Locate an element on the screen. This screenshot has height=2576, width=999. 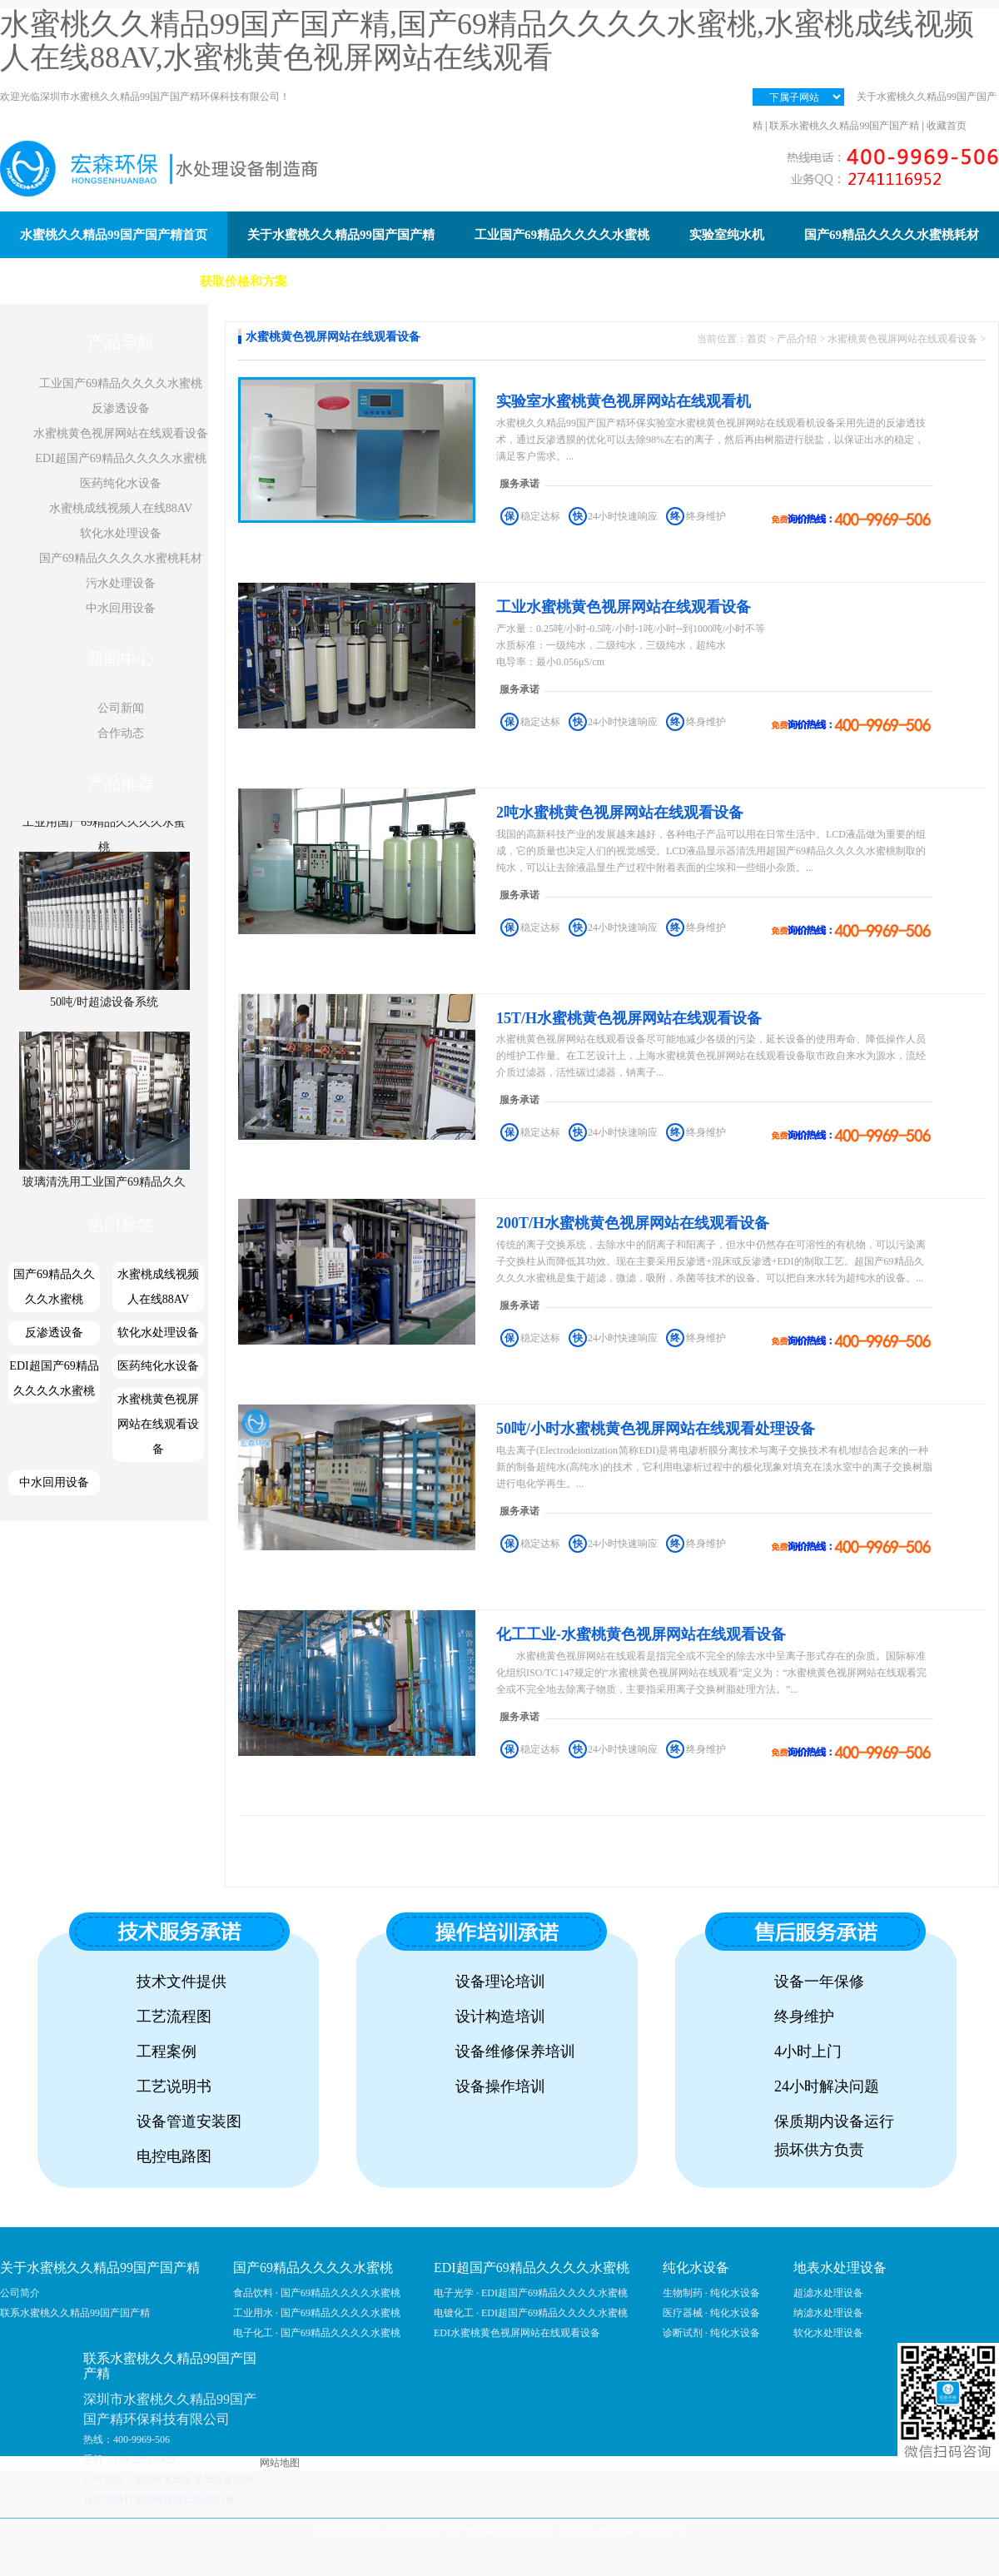
医疗器械 · 纯化水设备 is located at coordinates (711, 2313).